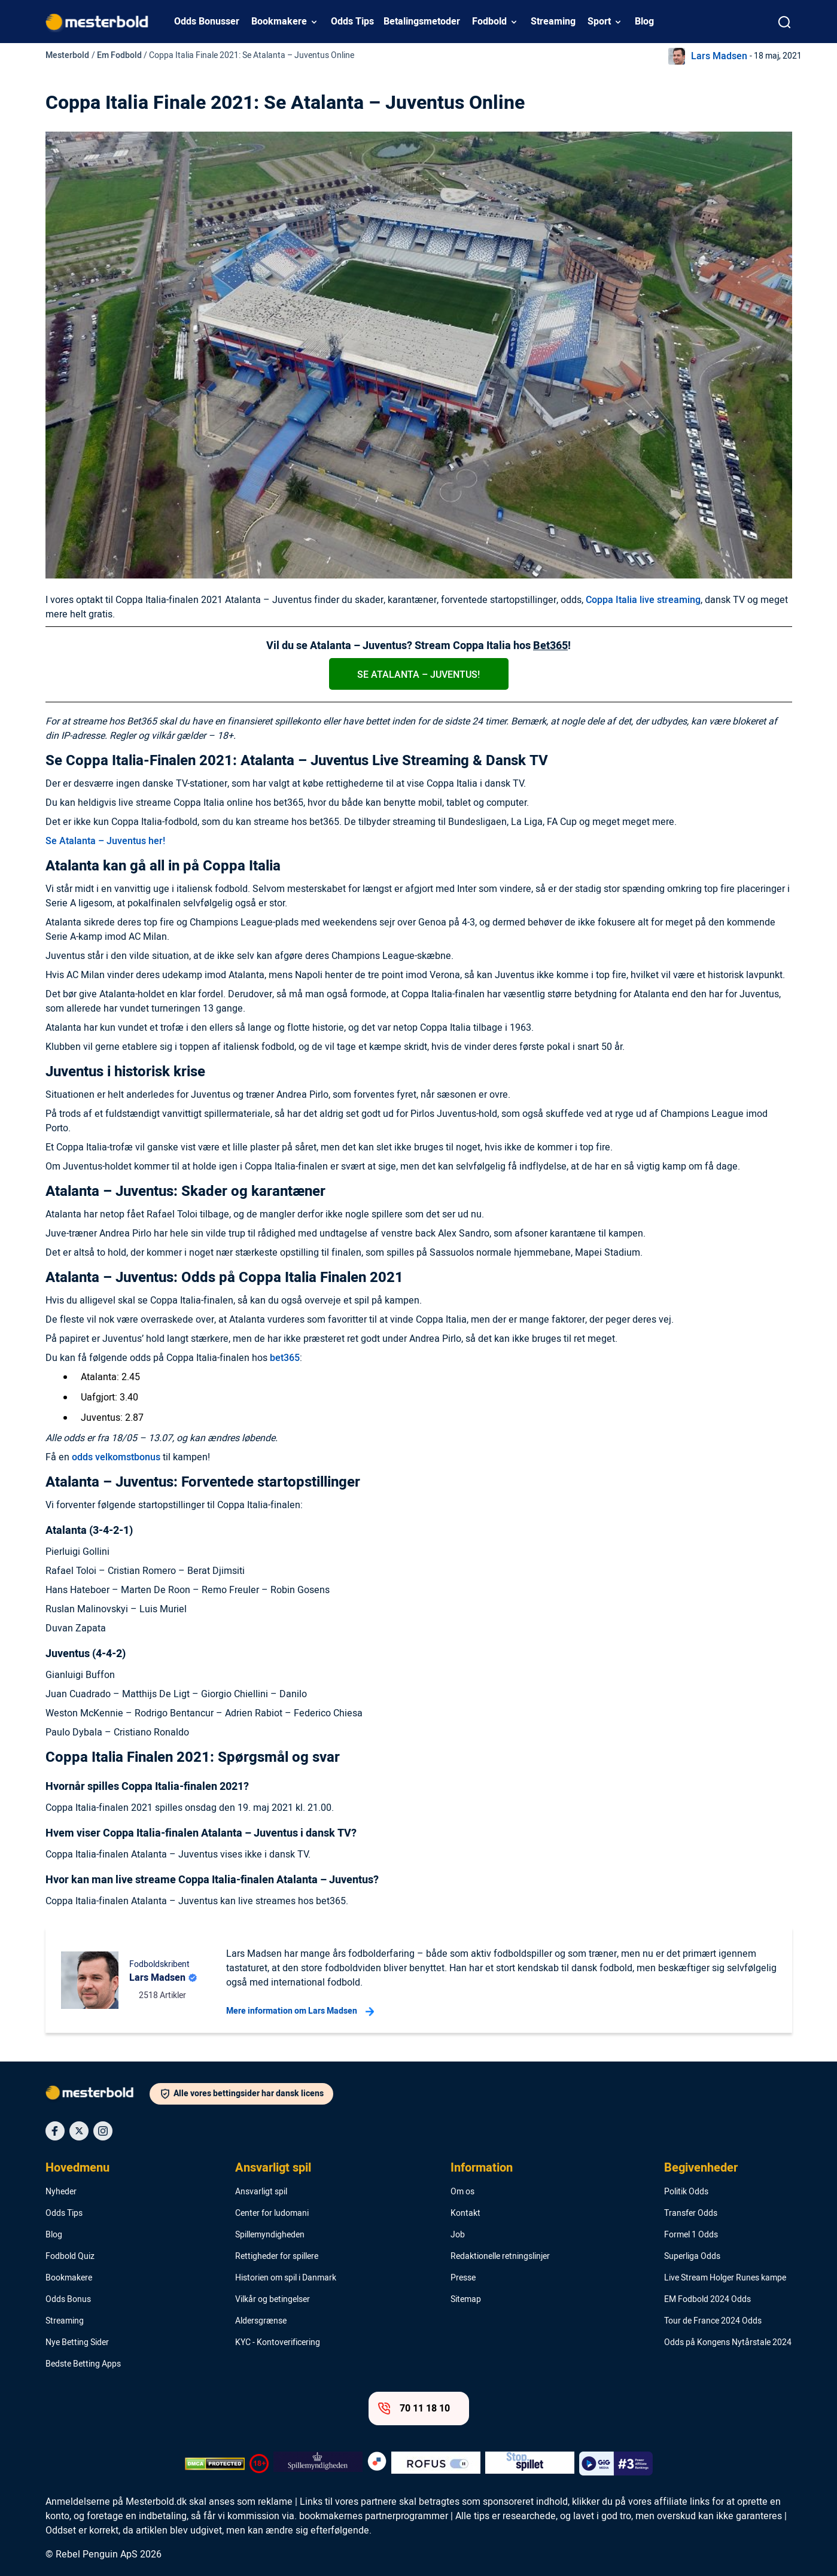 This screenshot has width=837, height=2576. Describe the element at coordinates (61, 2192) in the screenshot. I see `Nyheder` at that location.